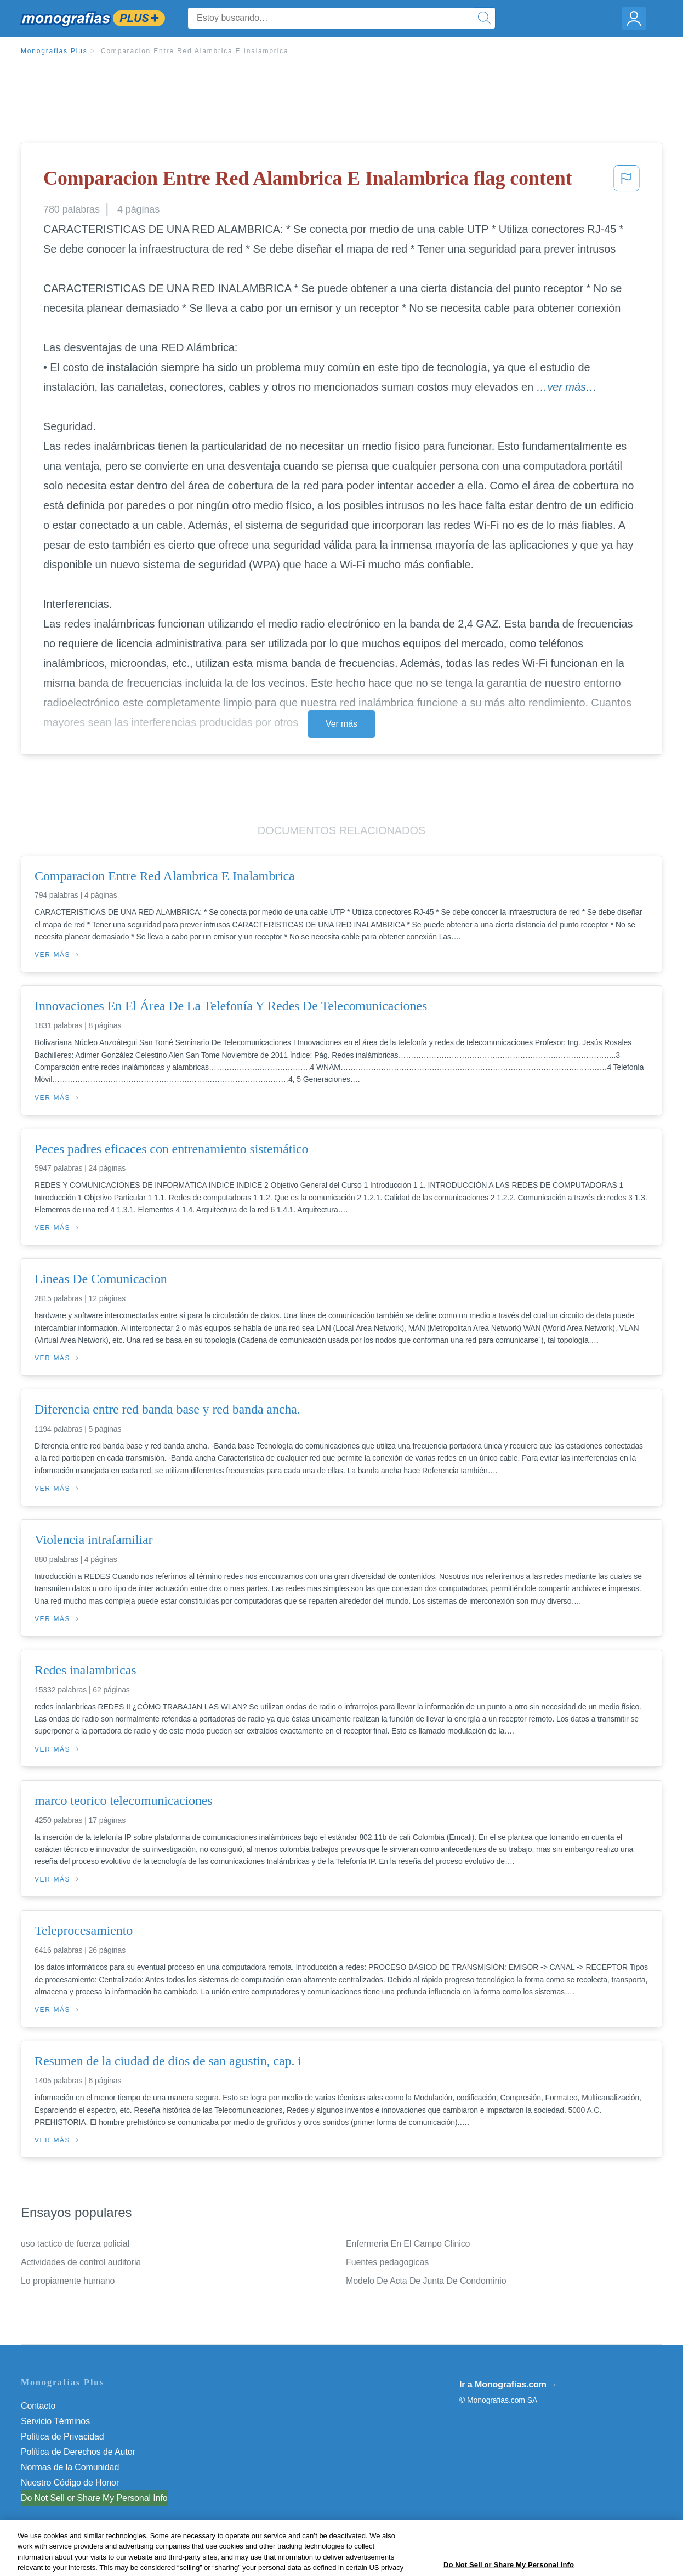 This screenshot has width=683, height=2576. What do you see at coordinates (94, 2498) in the screenshot?
I see `Do Not Sell or Share My Personal Info` at bounding box center [94, 2498].